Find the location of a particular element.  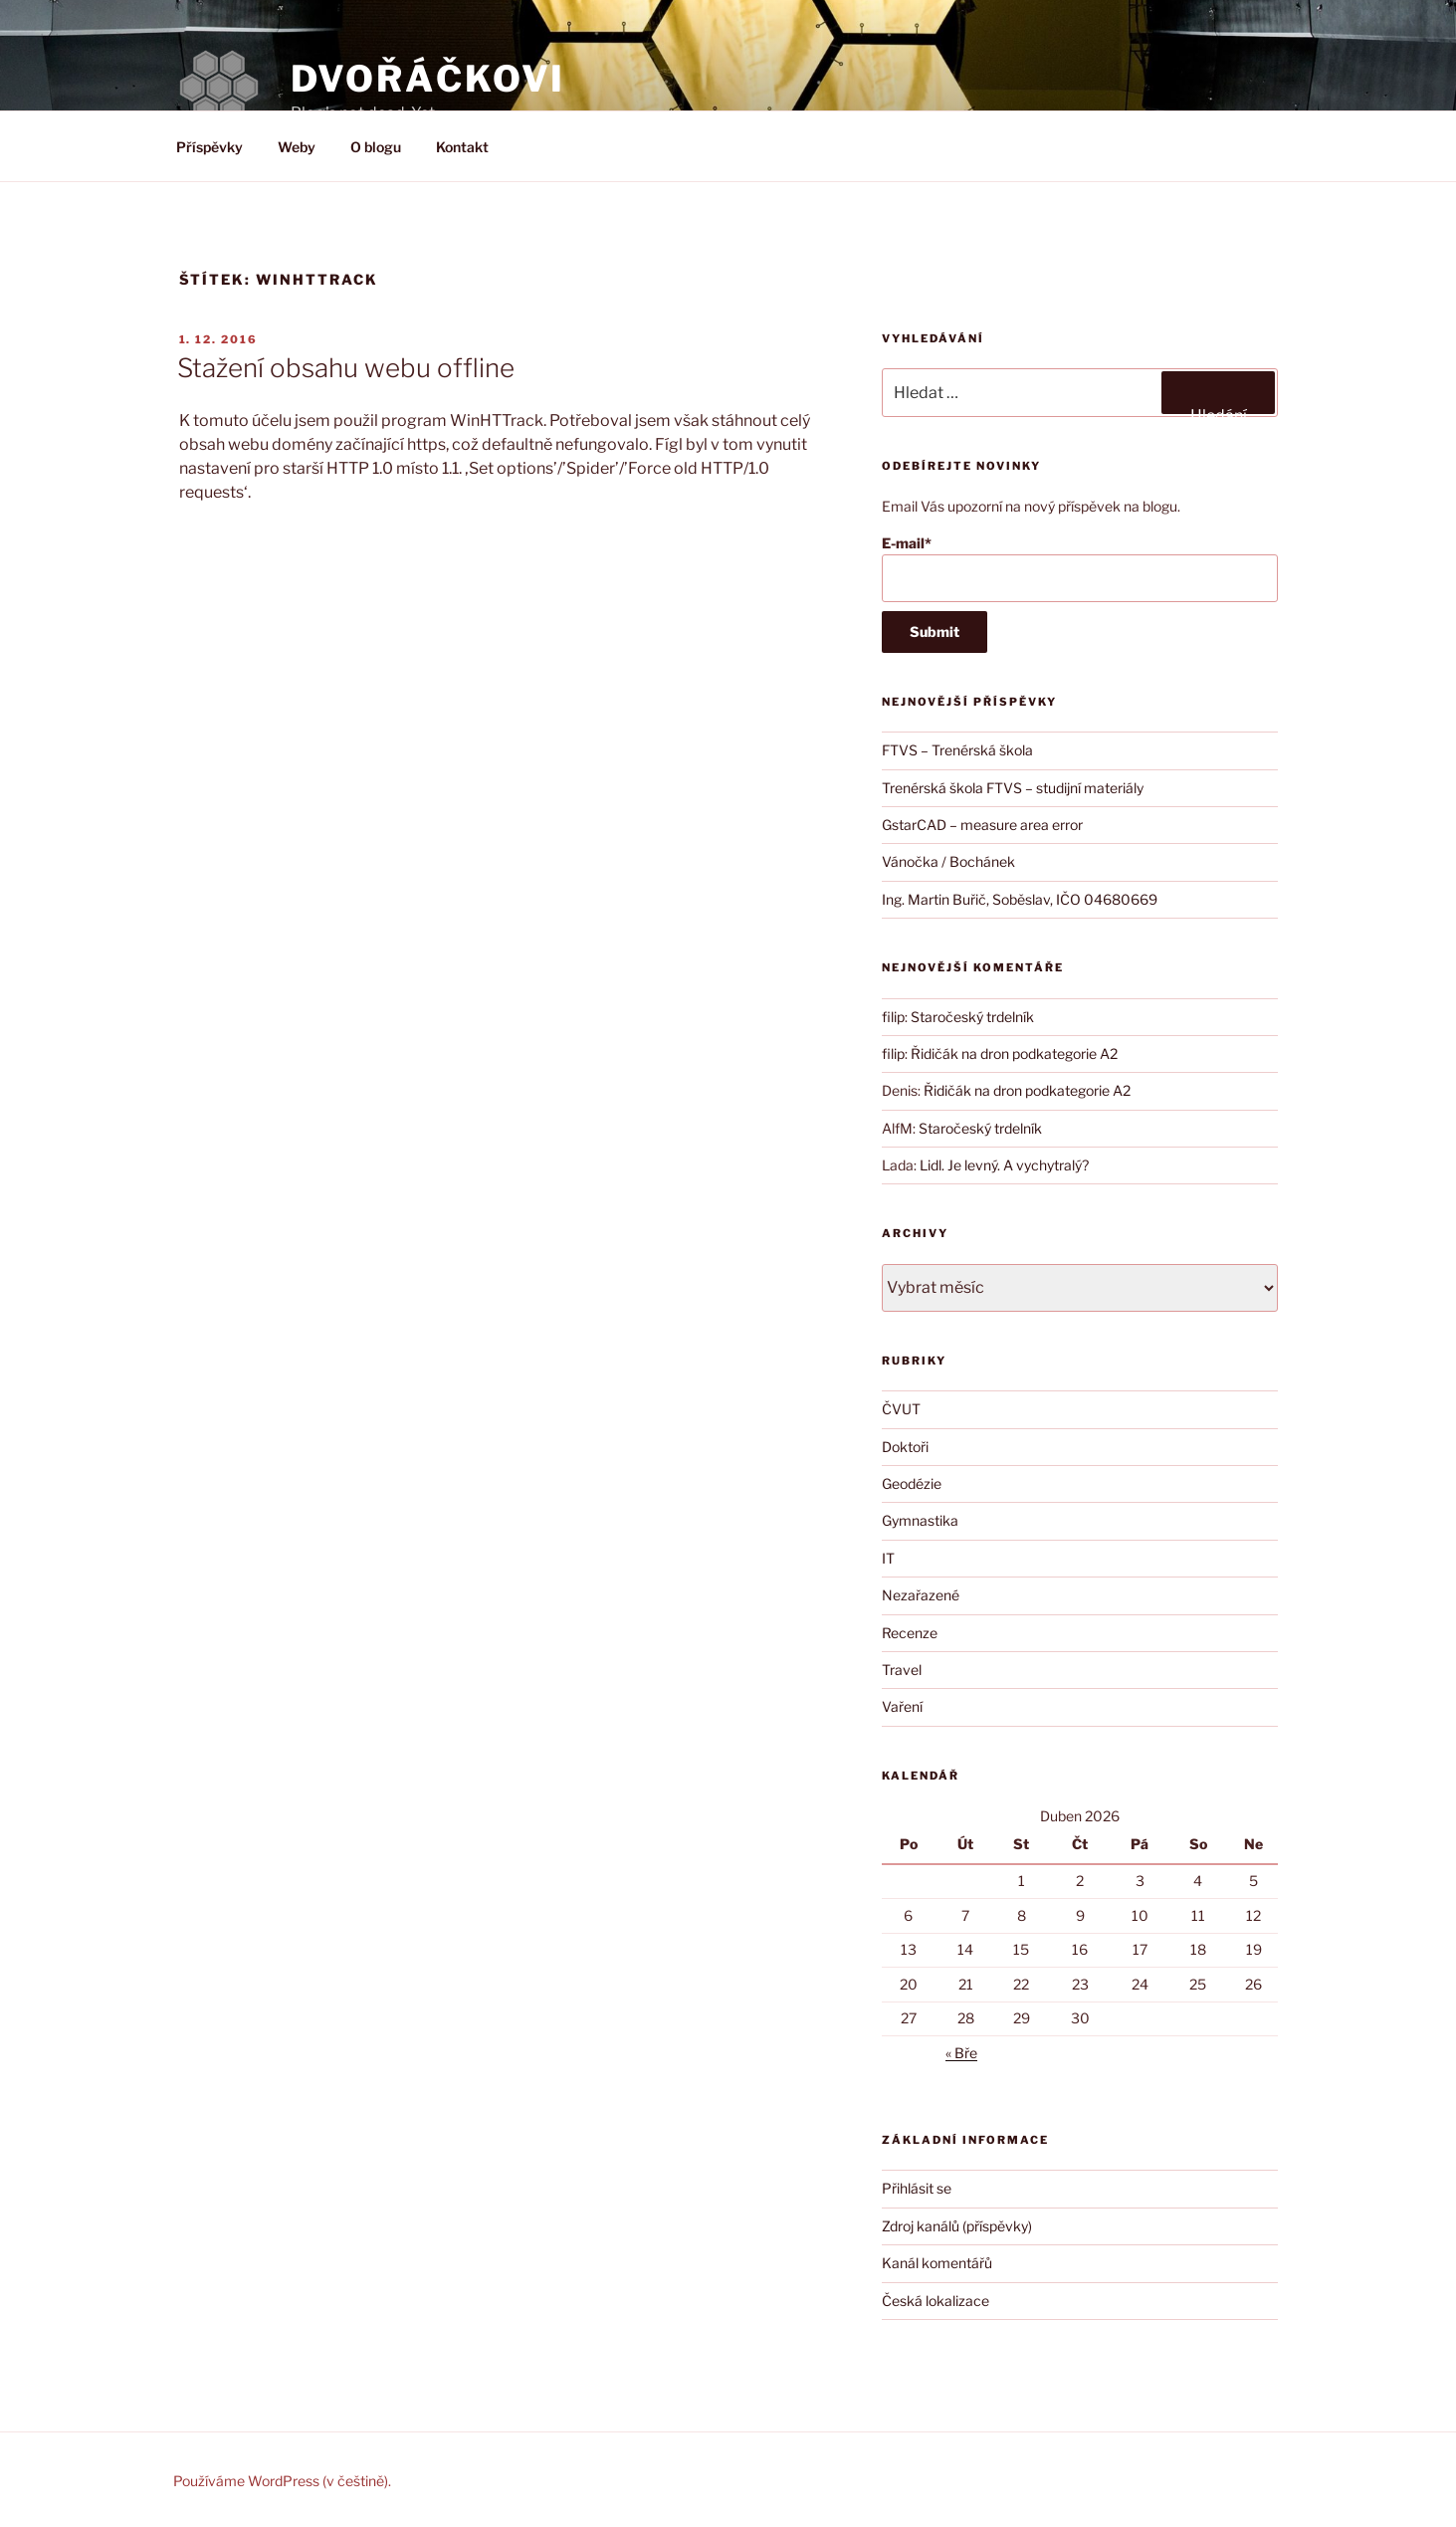

IT is located at coordinates (888, 1558).